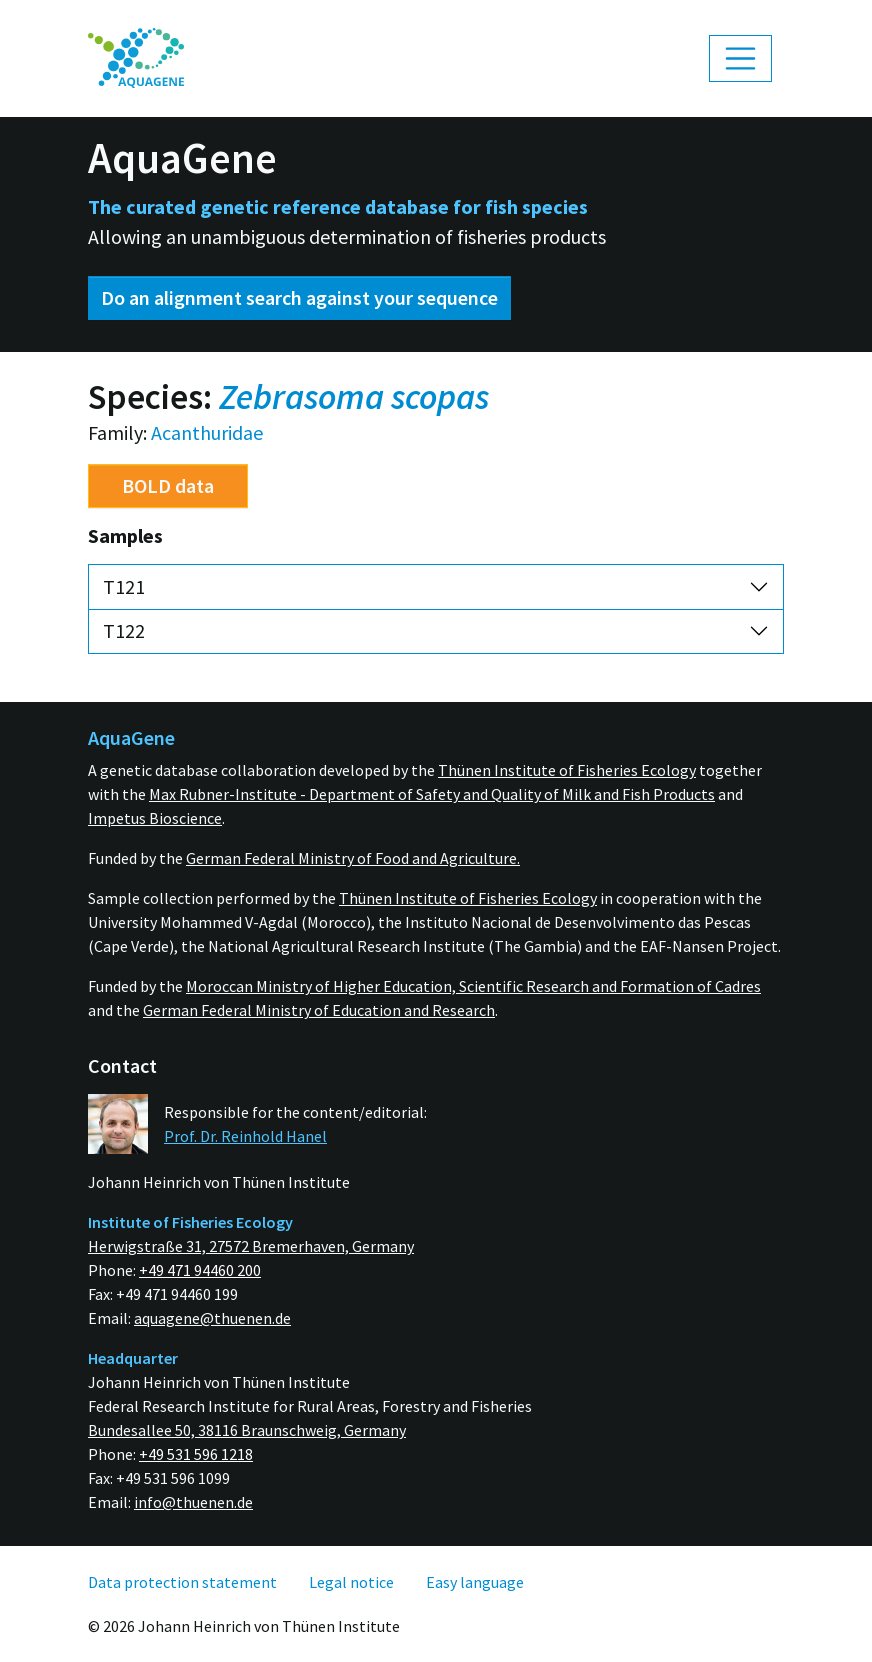 The height and width of the screenshot is (1662, 872). What do you see at coordinates (200, 1270) in the screenshot?
I see `+49 471 94460 200` at bounding box center [200, 1270].